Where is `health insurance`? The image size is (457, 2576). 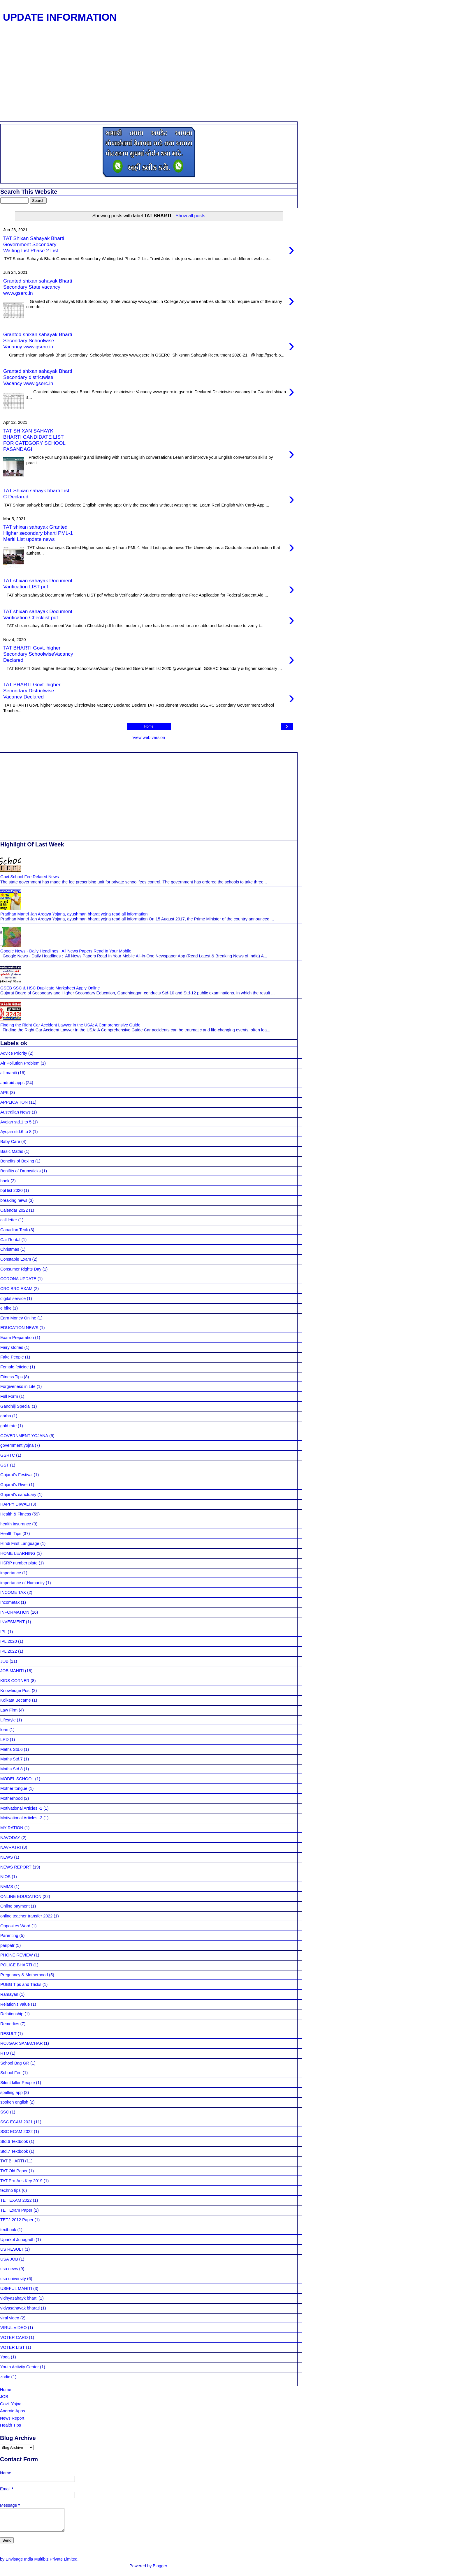
health insurance is located at coordinates (15, 1524).